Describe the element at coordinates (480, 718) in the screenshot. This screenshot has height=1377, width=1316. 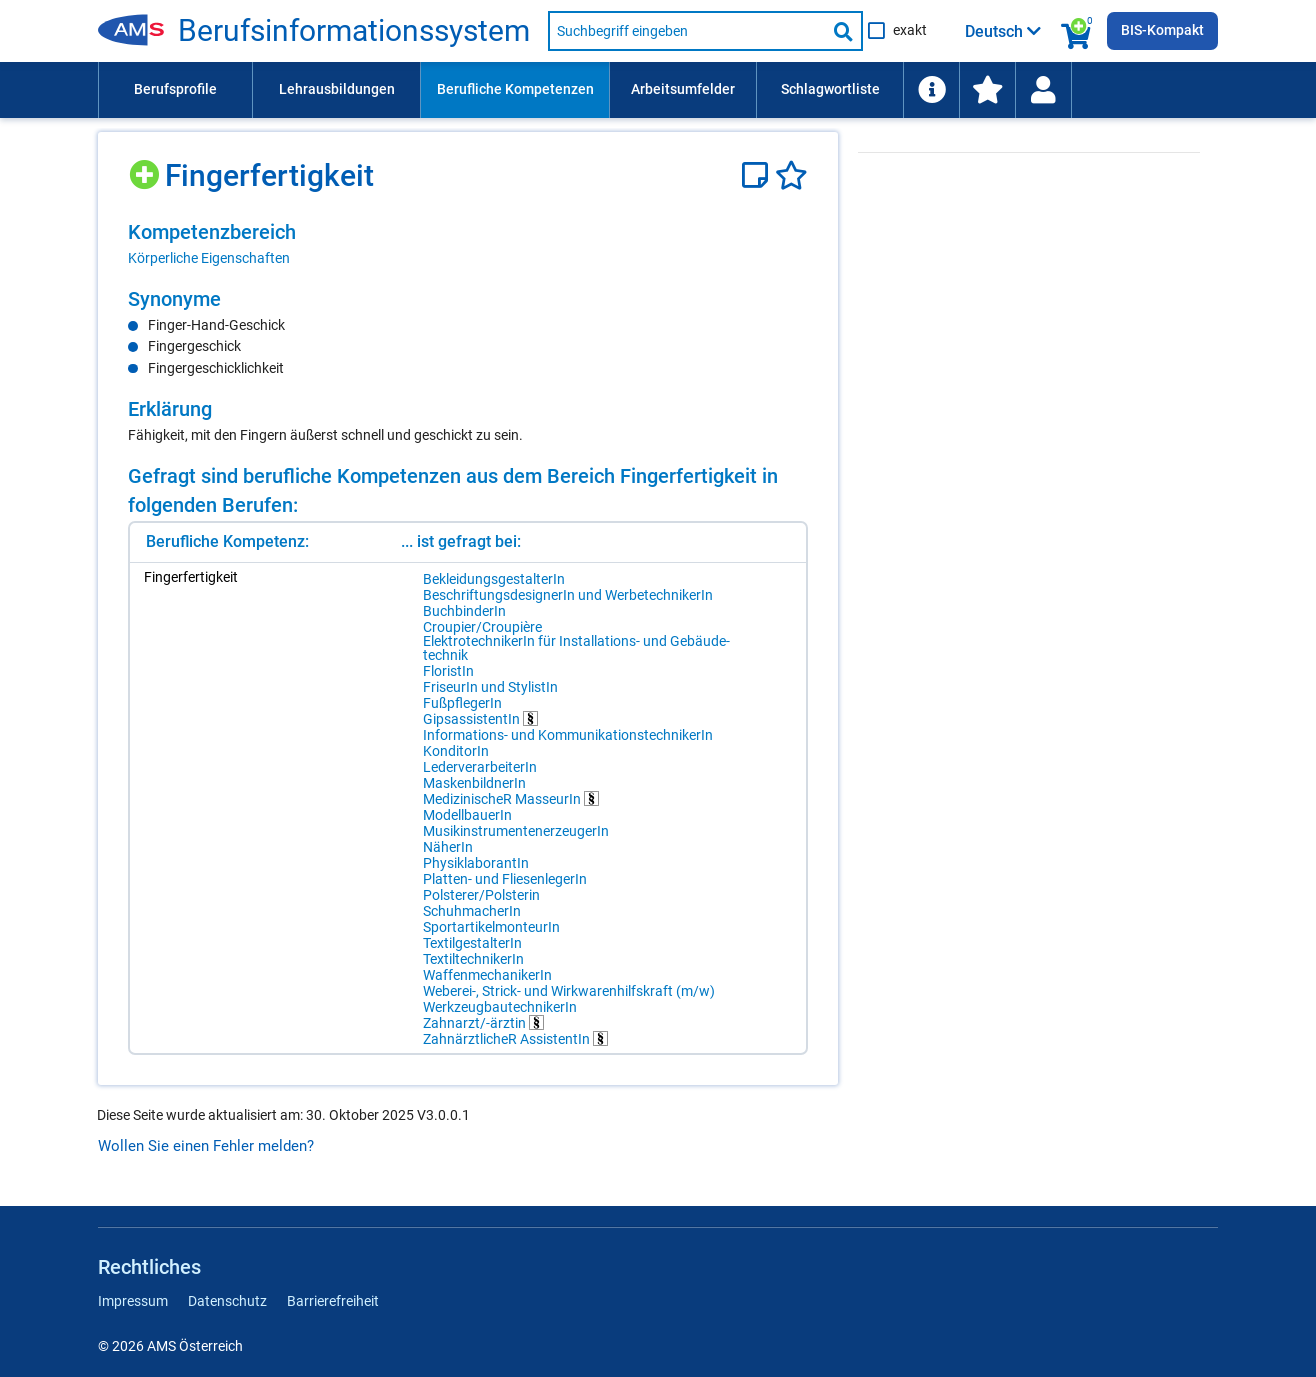
I see `GipsassistentIn` at that location.